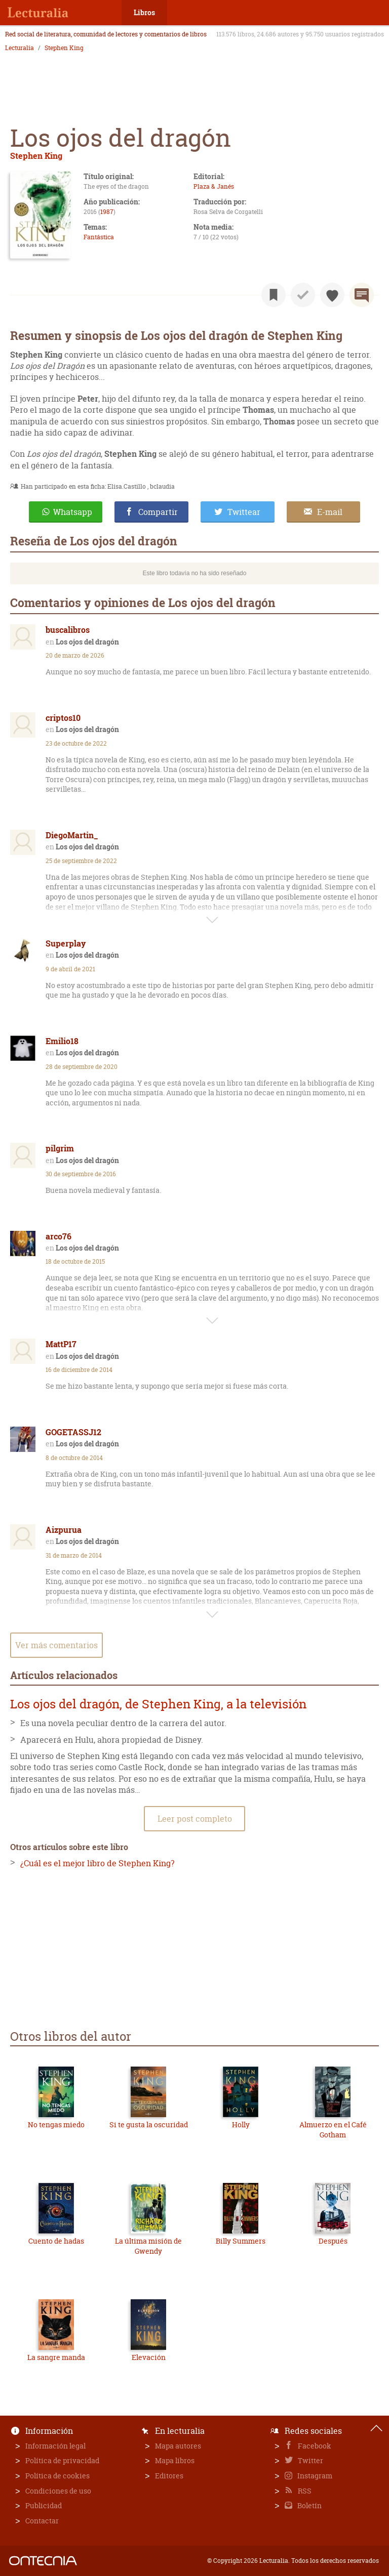 The height and width of the screenshot is (2576, 389). Describe the element at coordinates (56, 2124) in the screenshot. I see `No tengas miedo` at that location.